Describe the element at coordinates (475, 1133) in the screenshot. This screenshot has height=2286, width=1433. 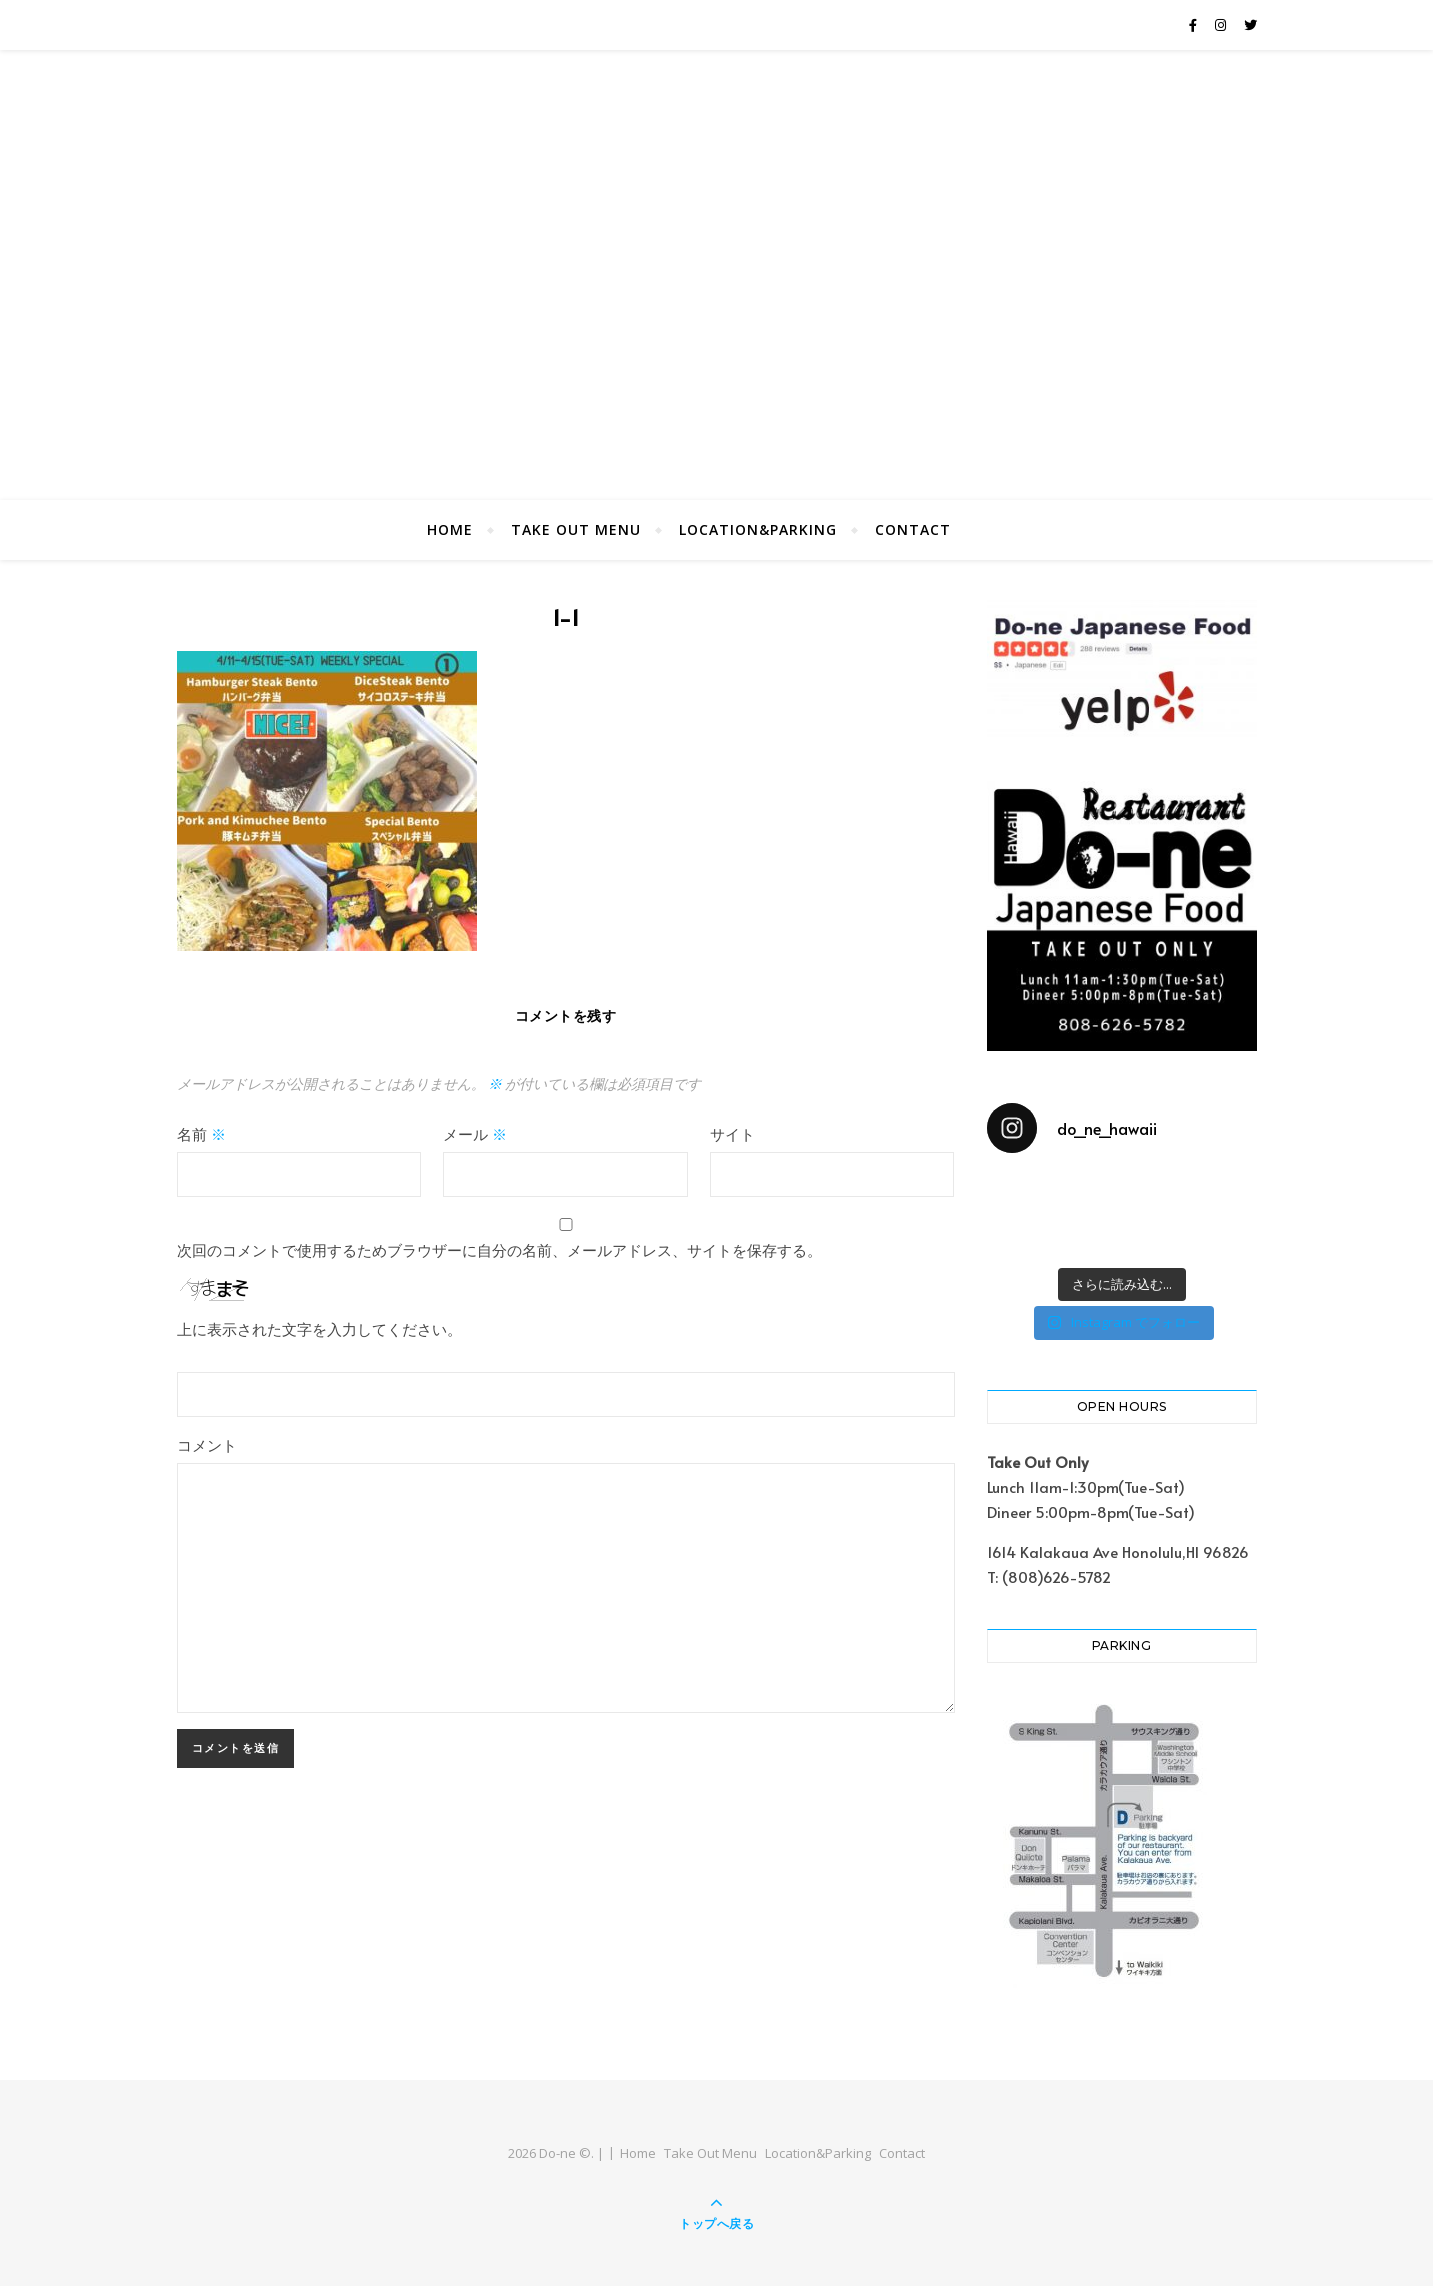
I see `メール` at that location.